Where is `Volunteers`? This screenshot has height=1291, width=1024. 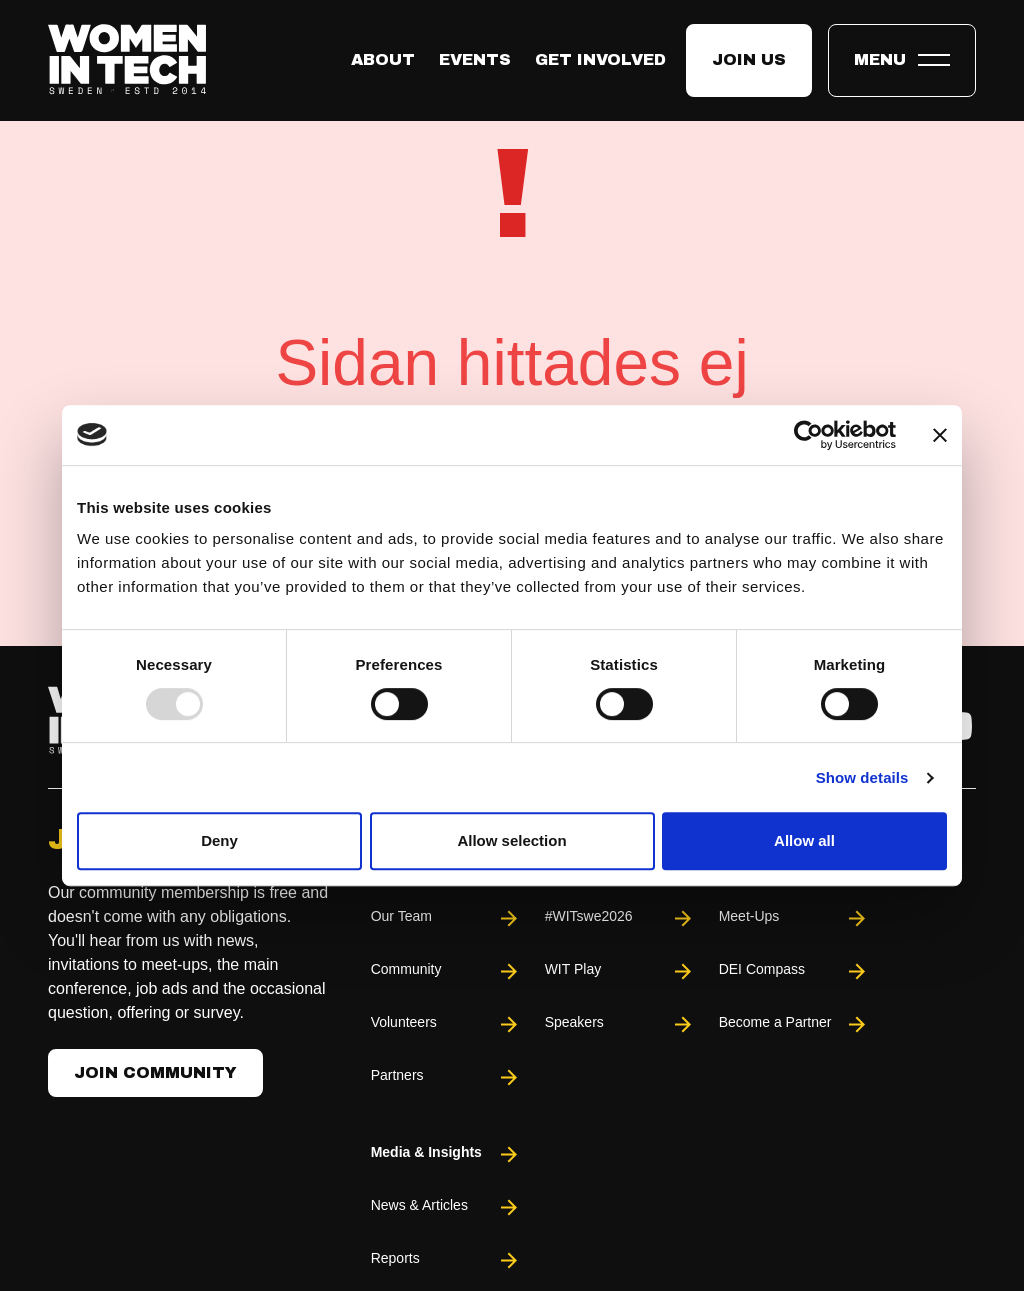 Volunteers is located at coordinates (446, 1024).